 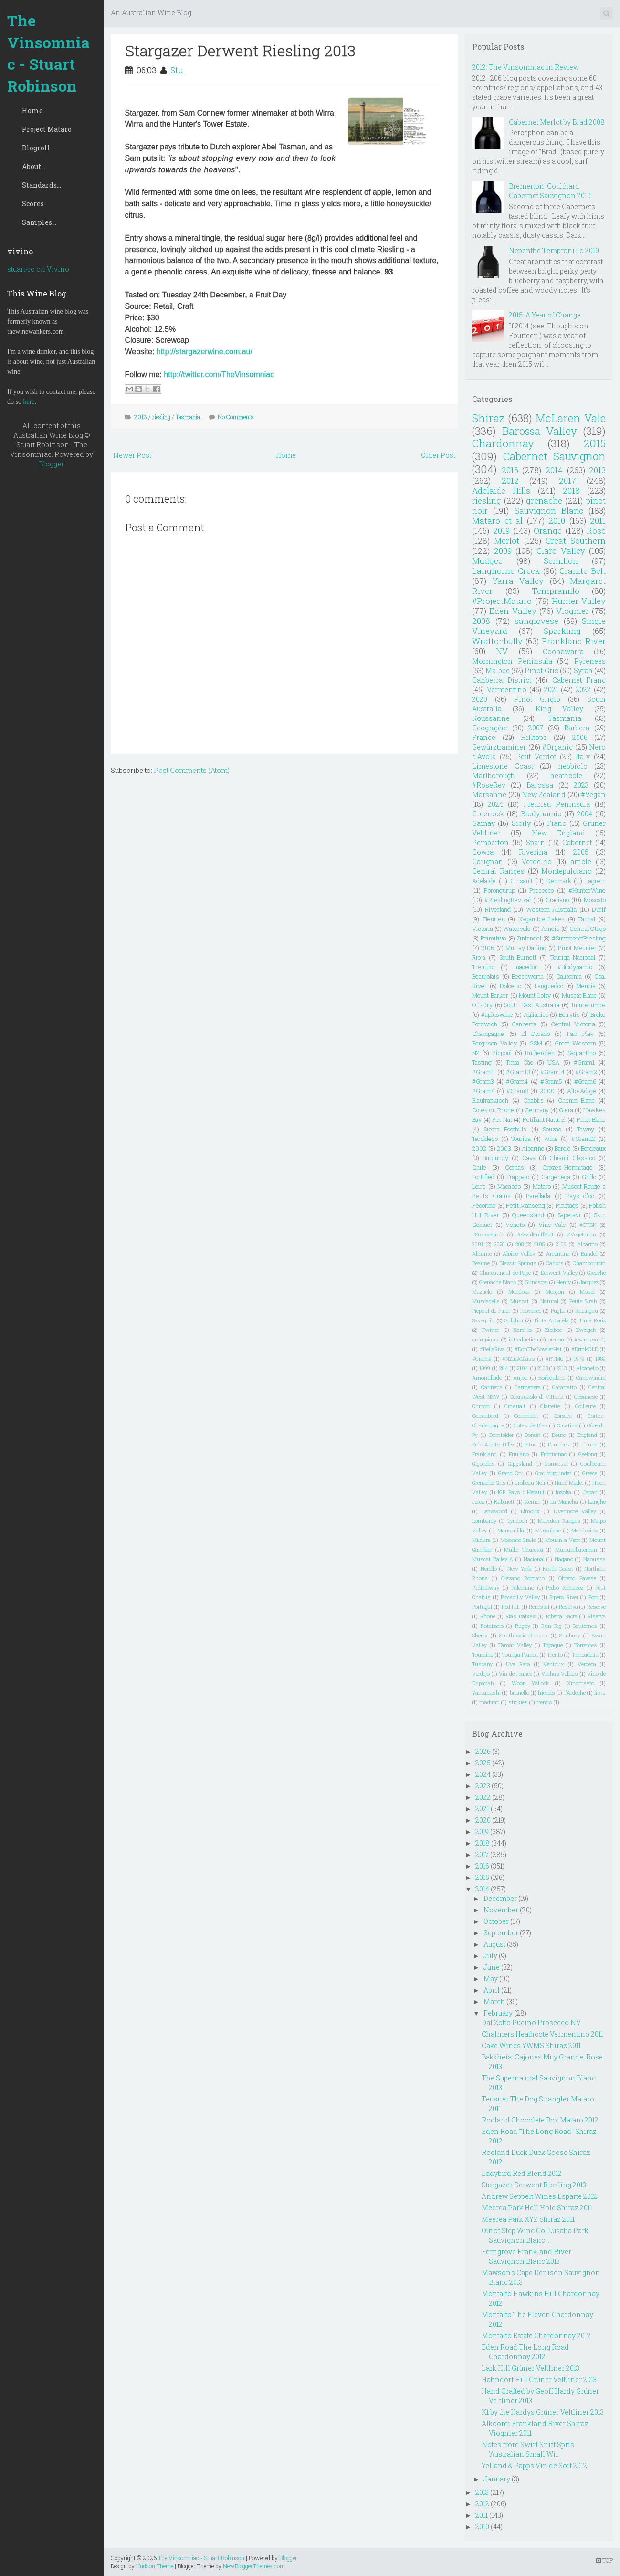 I want to click on Reserva, so click(x=568, y=1606).